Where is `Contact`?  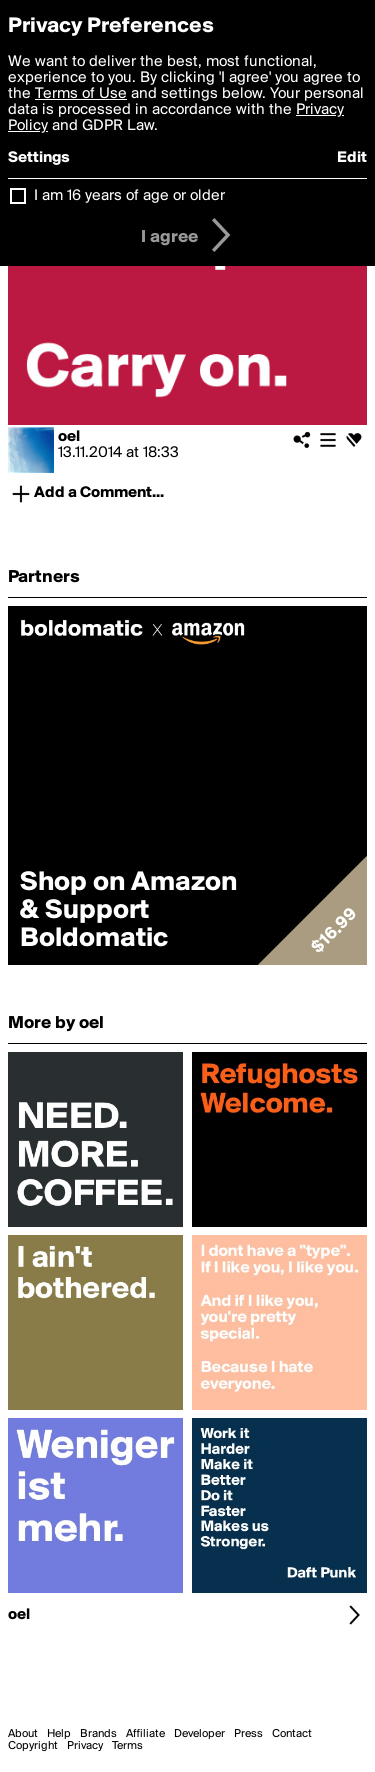 Contact is located at coordinates (292, 1734).